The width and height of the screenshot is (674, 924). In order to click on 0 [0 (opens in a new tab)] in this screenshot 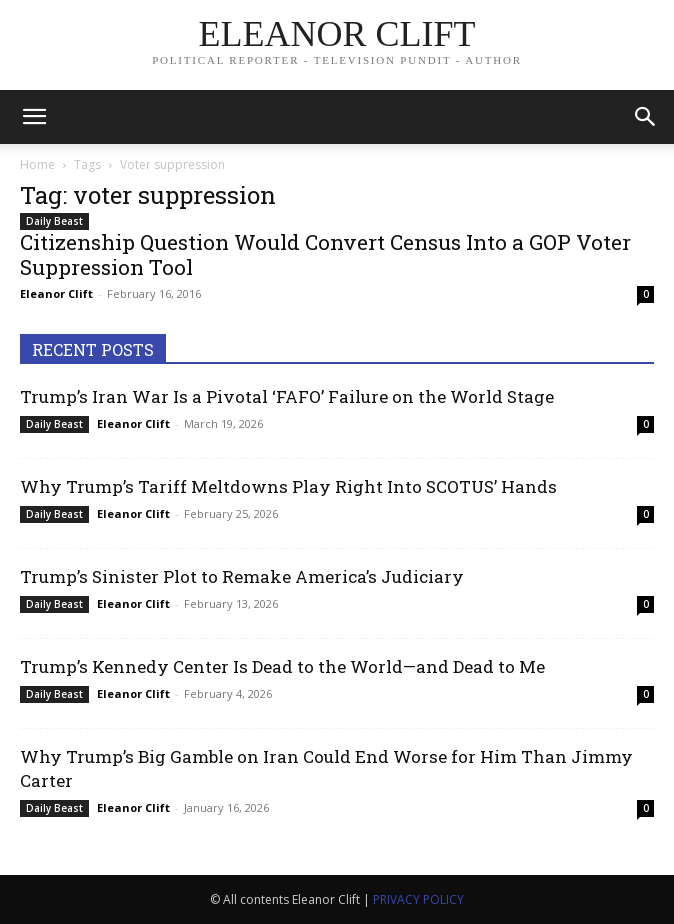, I will do `click(646, 294)`.